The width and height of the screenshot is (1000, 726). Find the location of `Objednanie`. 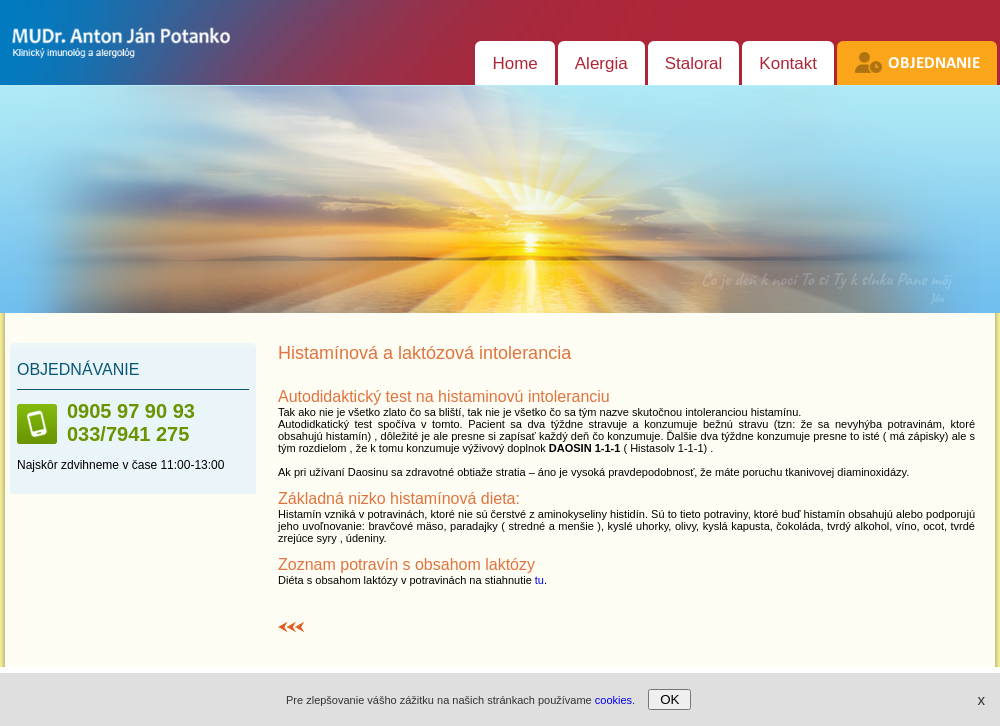

Objednanie is located at coordinates (934, 63).